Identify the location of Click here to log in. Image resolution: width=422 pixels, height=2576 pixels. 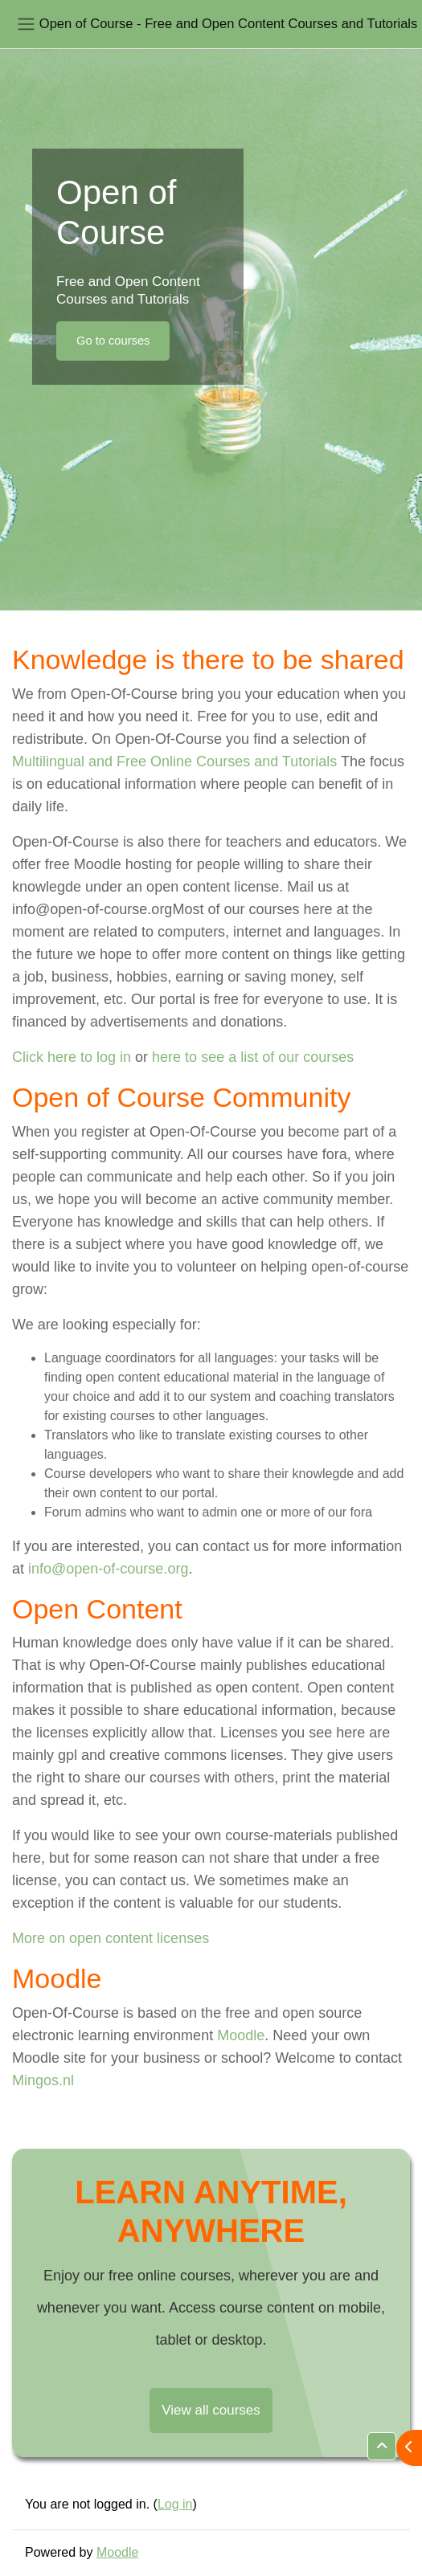
(71, 1057).